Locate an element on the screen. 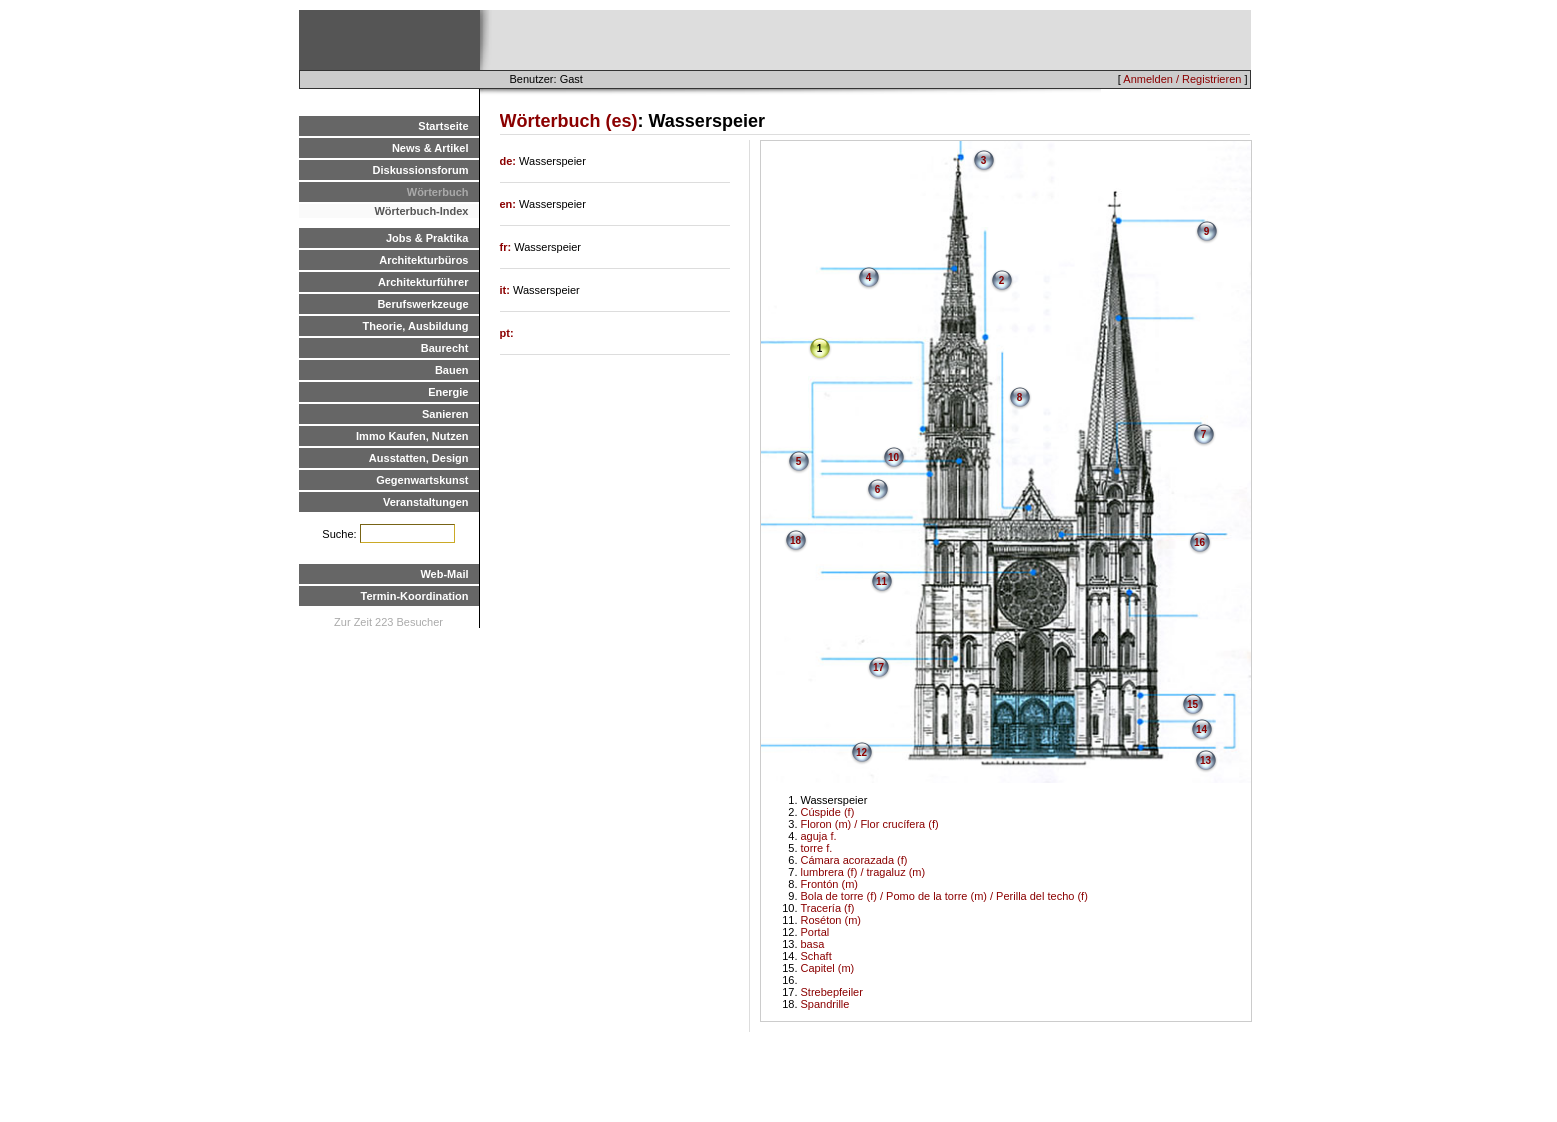  Web-Mail is located at coordinates (444, 574).